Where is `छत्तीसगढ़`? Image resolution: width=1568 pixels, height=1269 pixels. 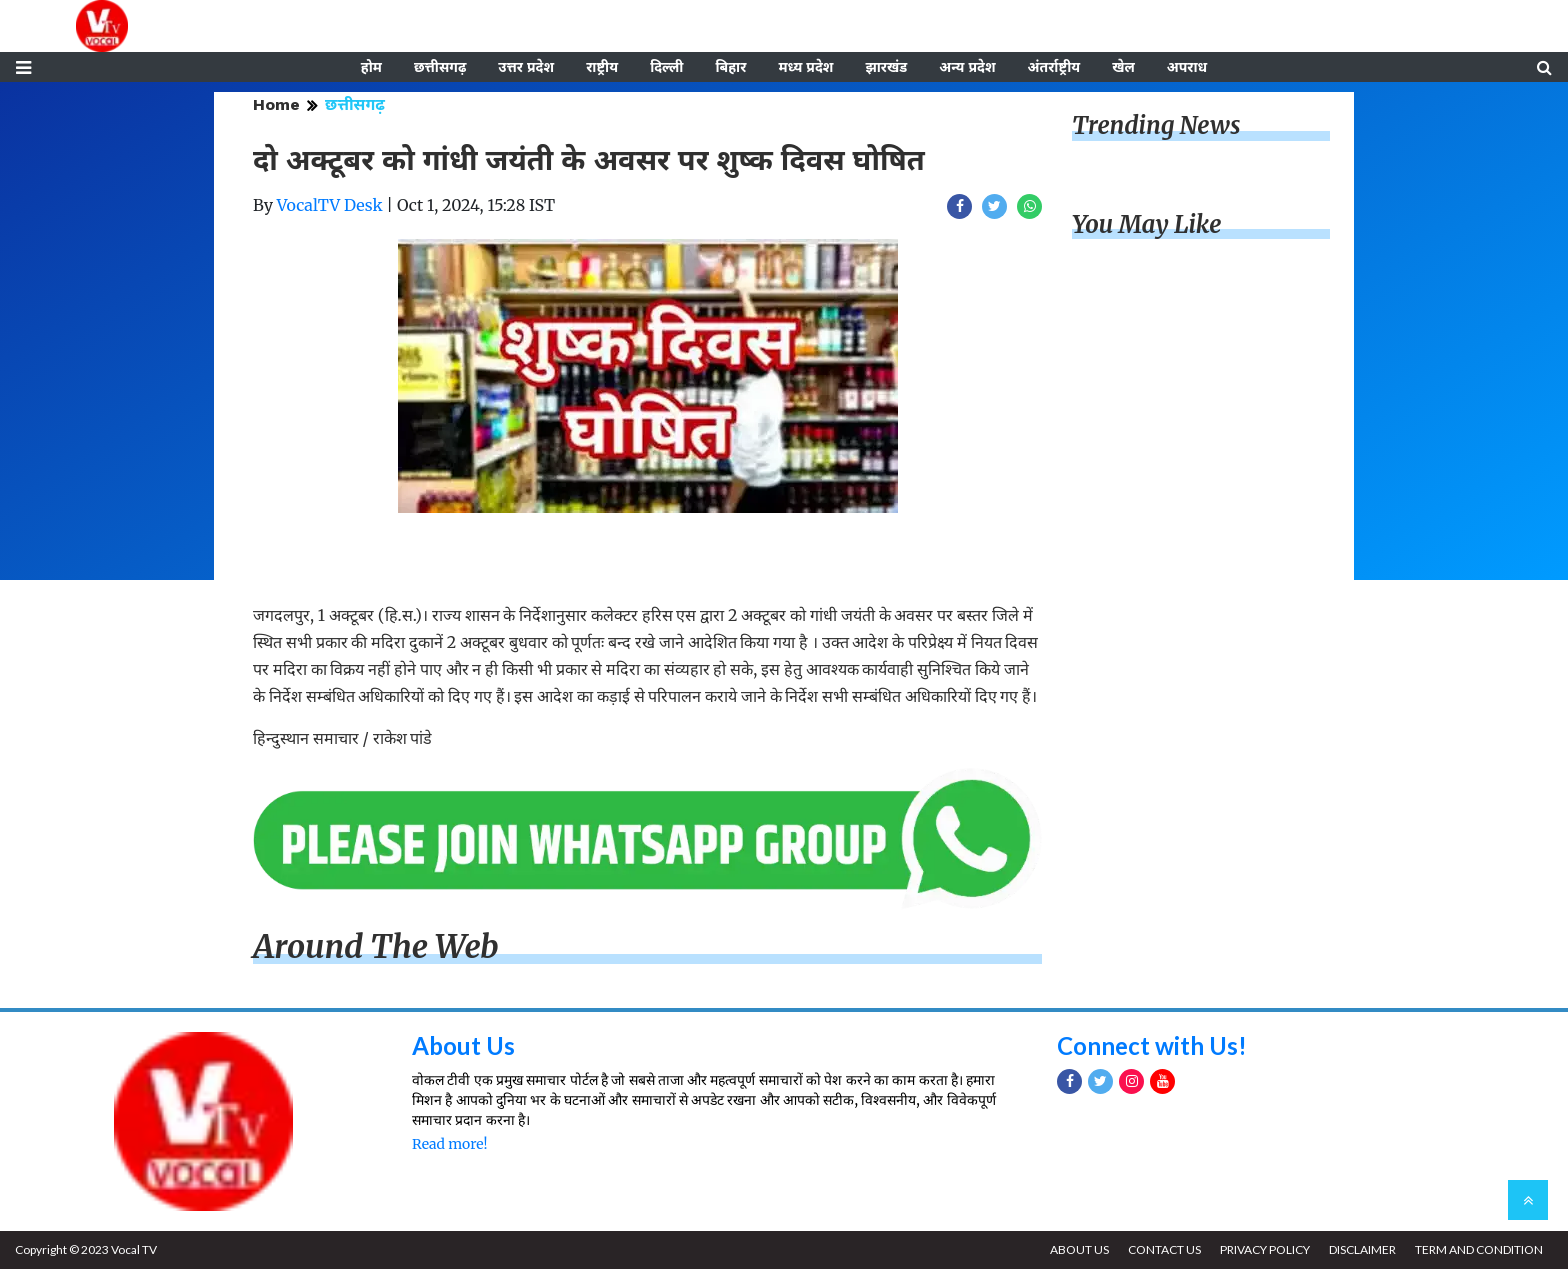
छत्तीसगढ़ is located at coordinates (440, 67).